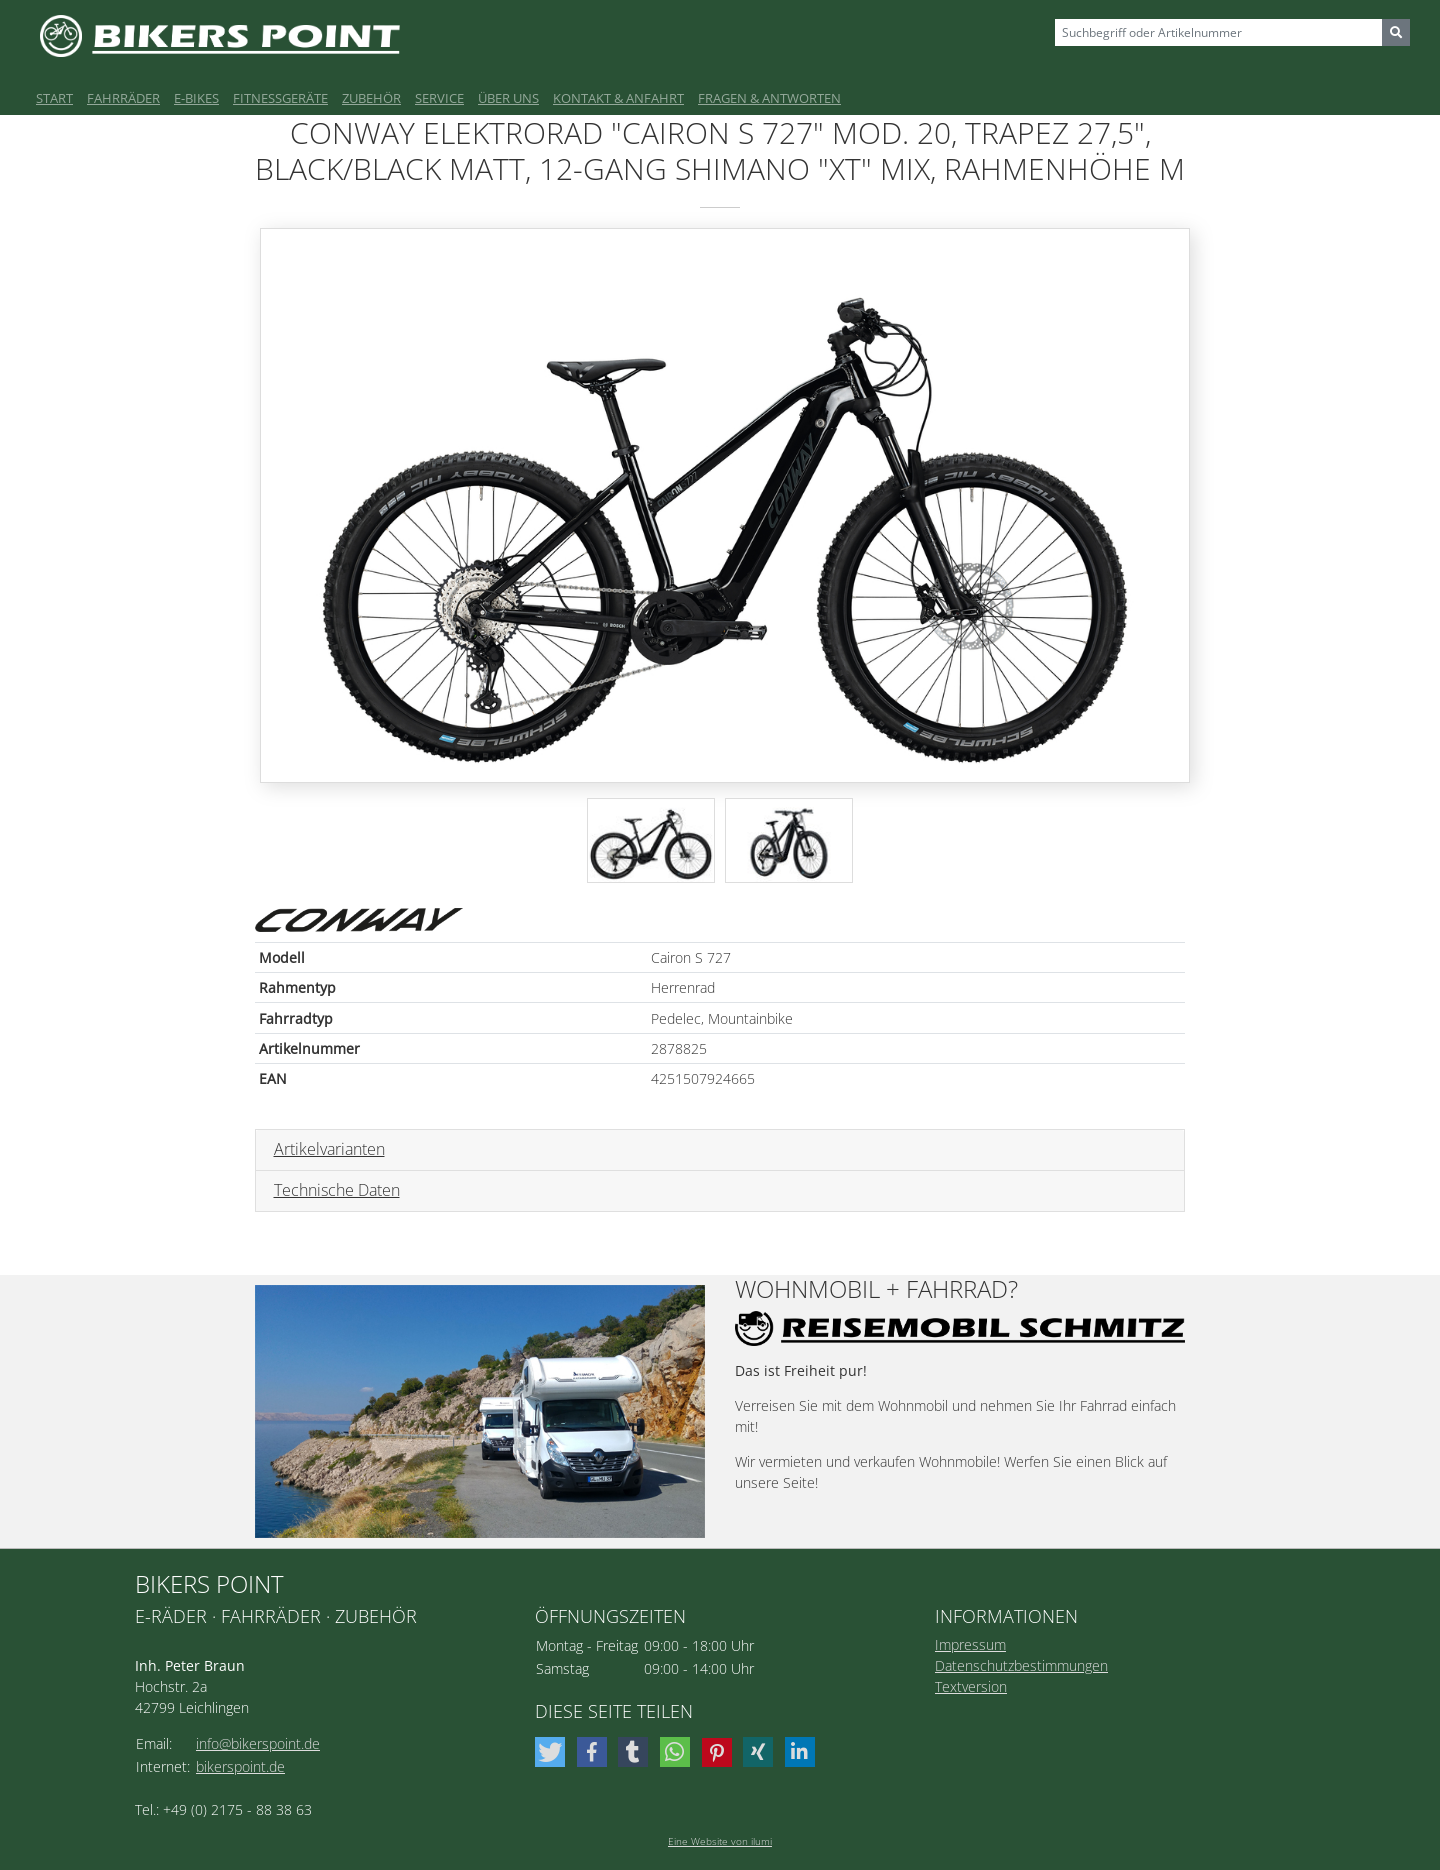  What do you see at coordinates (258, 1743) in the screenshot?
I see `info@bikerspoint.de` at bounding box center [258, 1743].